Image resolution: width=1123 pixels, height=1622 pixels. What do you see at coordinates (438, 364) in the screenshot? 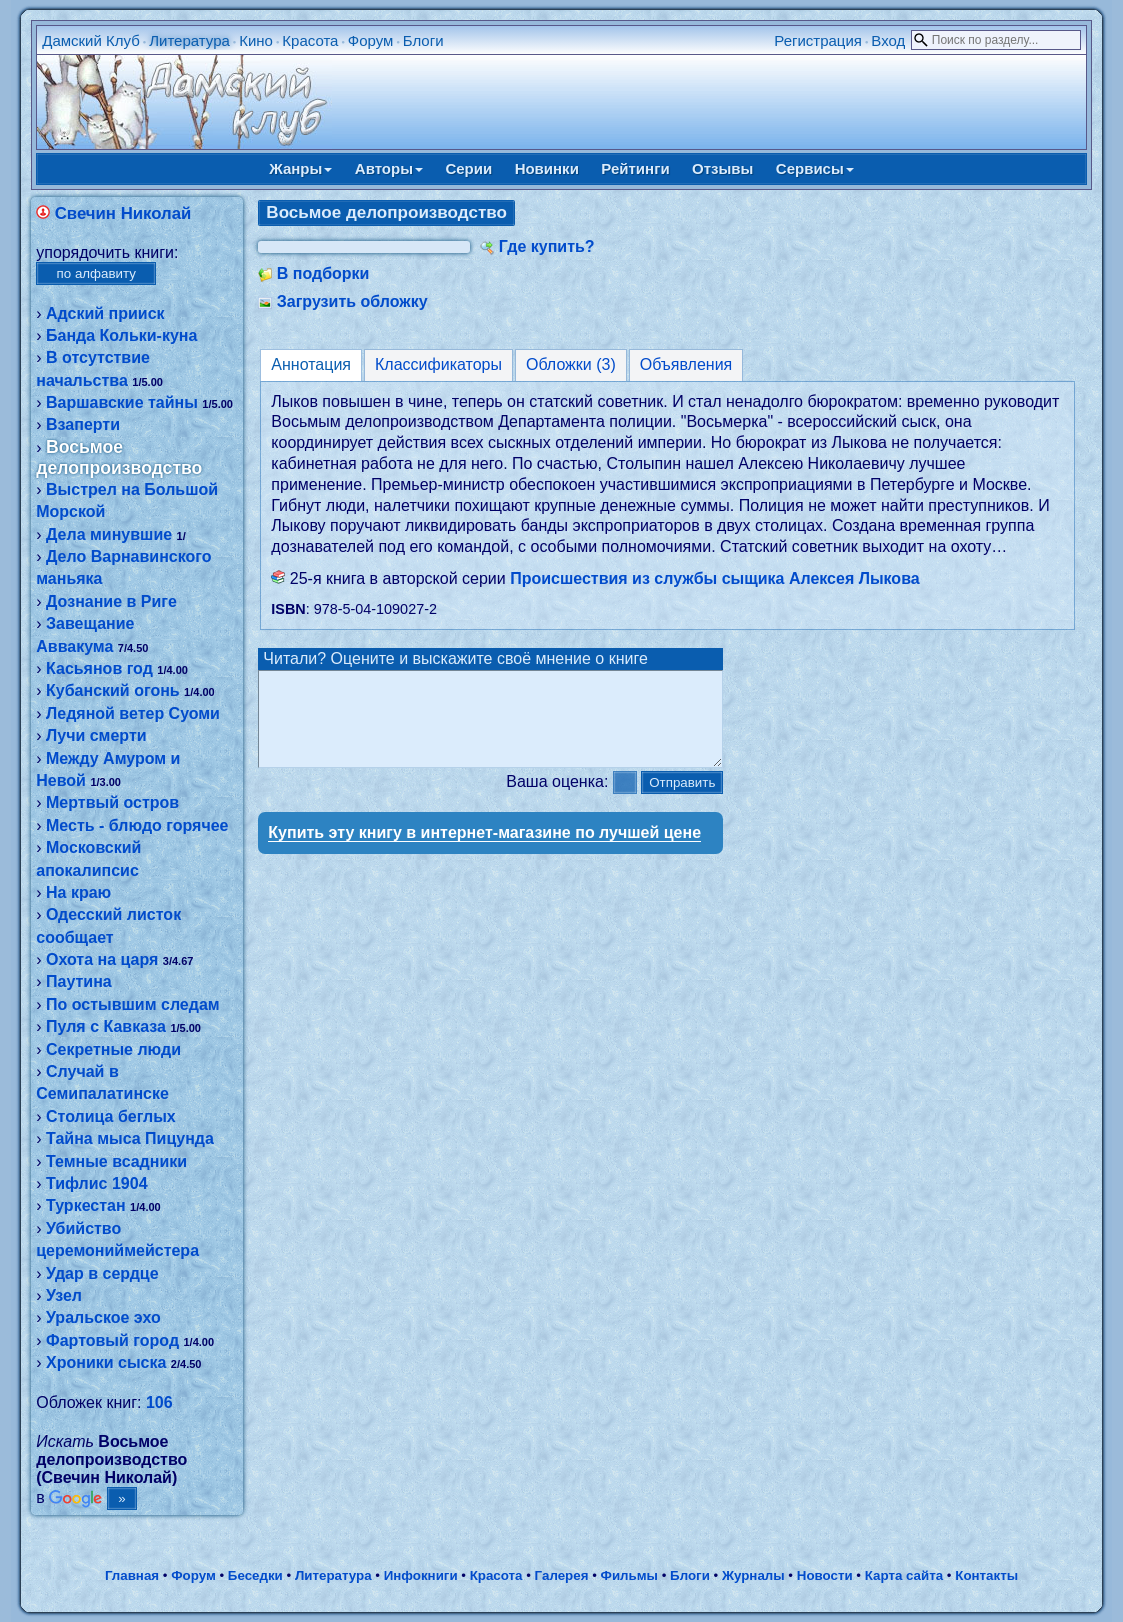
I see `Классификаторы` at bounding box center [438, 364].